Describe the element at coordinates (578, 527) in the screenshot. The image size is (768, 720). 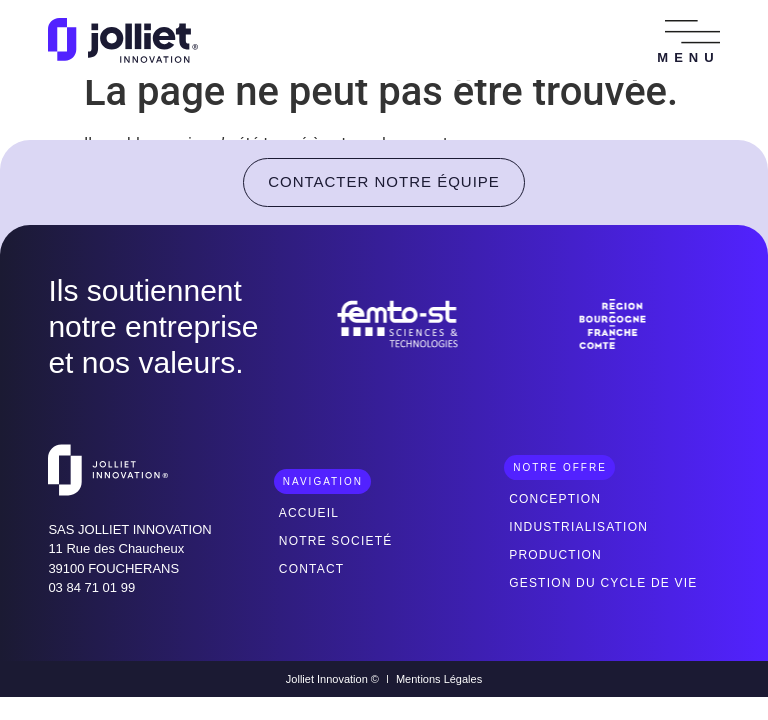
I see `Industrialisation` at that location.